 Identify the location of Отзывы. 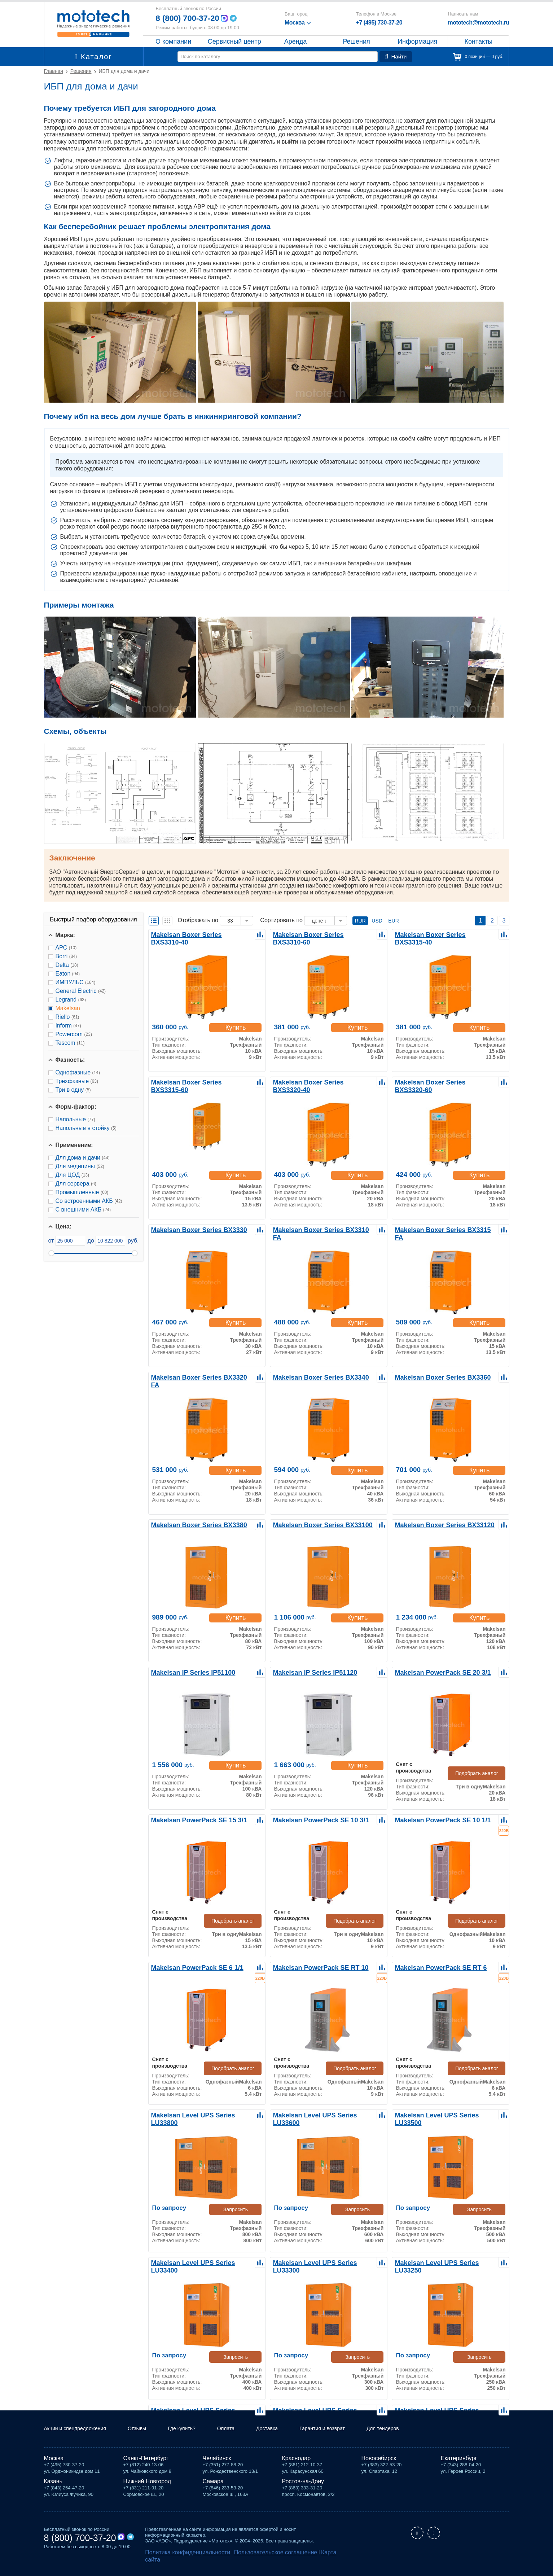
(147, 2437).